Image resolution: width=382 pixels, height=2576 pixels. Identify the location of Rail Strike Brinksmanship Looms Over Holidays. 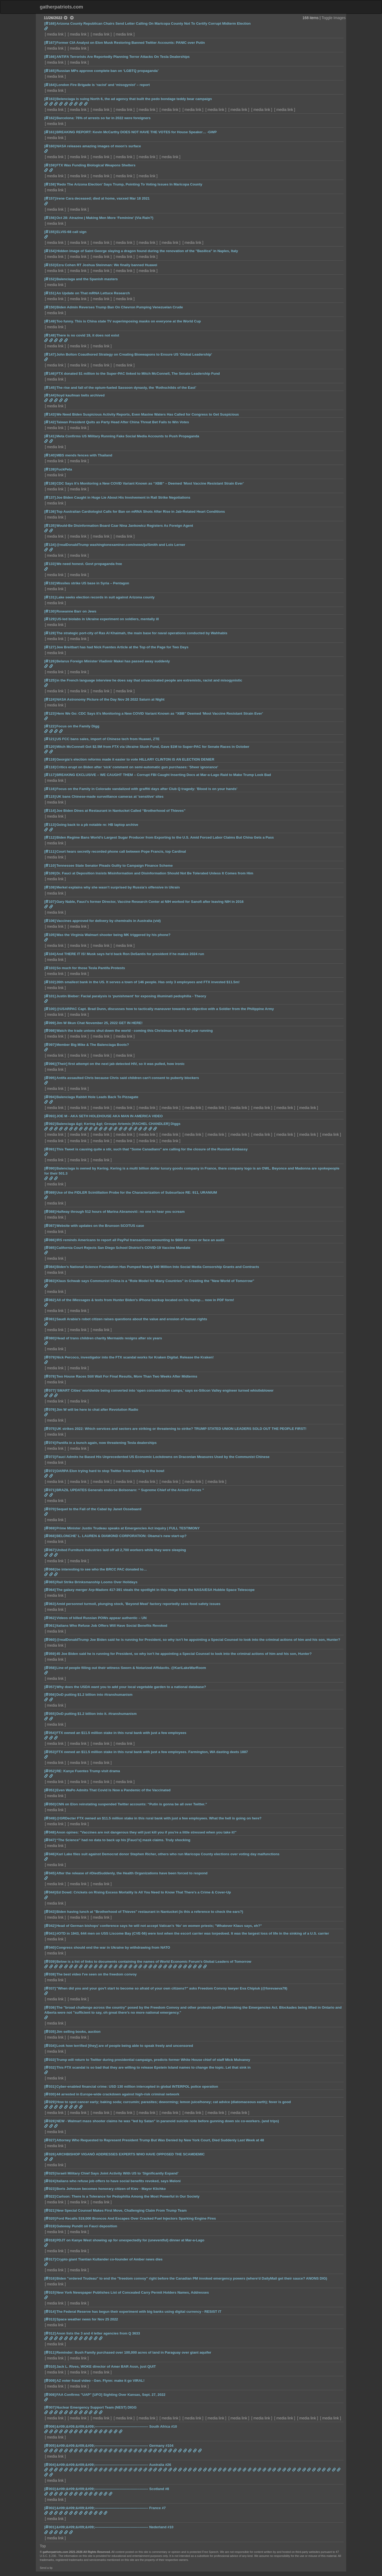
(96, 1582).